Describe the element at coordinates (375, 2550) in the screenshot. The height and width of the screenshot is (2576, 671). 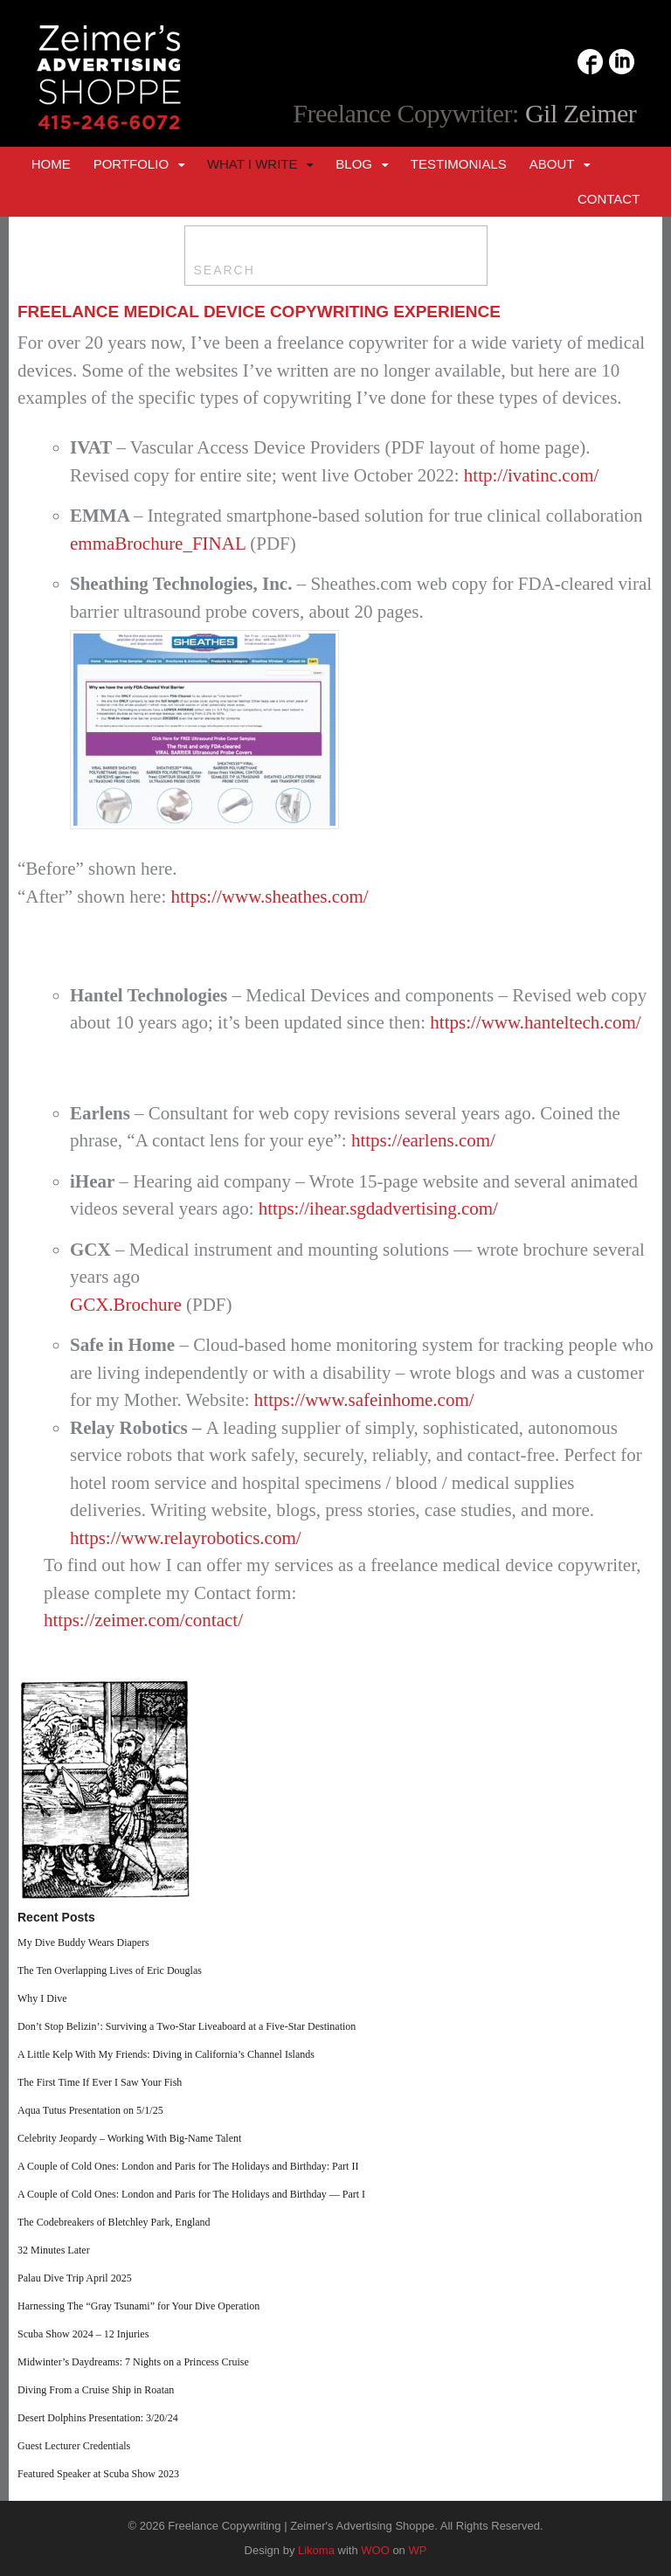
I see `WOO` at that location.